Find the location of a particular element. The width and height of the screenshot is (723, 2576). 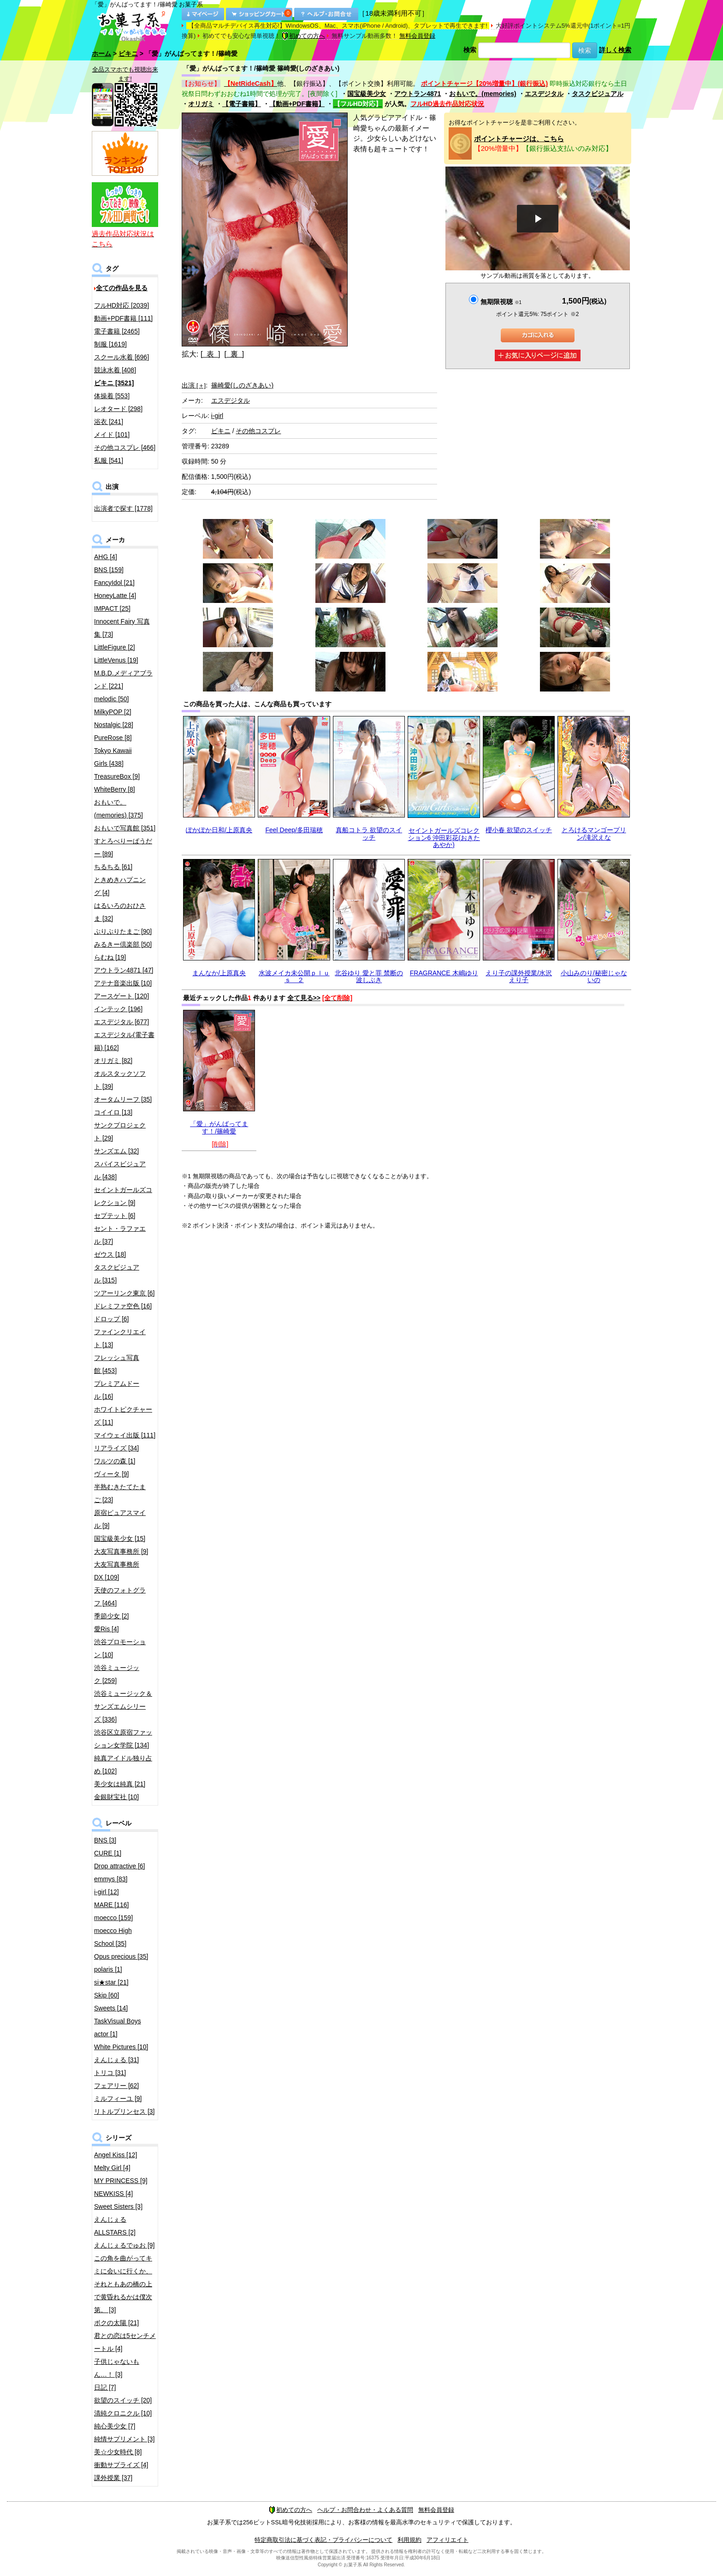

えんじぇる [31] is located at coordinates (116, 2059).